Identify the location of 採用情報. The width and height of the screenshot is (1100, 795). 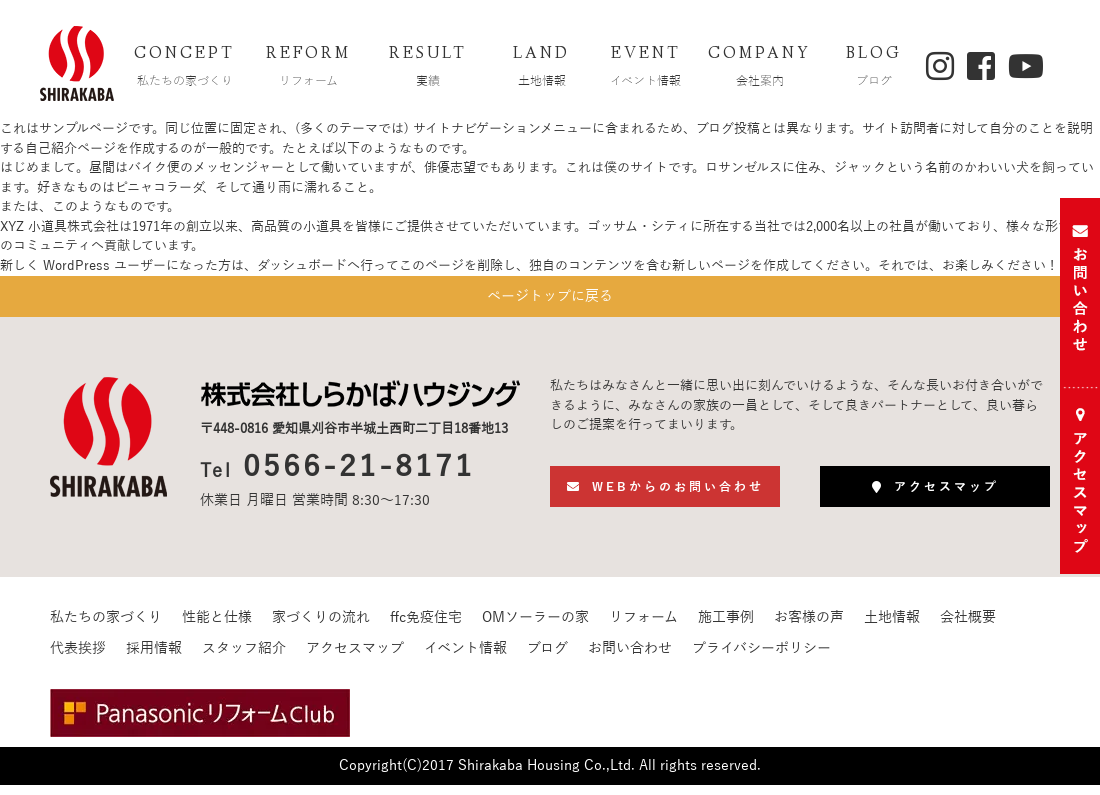
(154, 658).